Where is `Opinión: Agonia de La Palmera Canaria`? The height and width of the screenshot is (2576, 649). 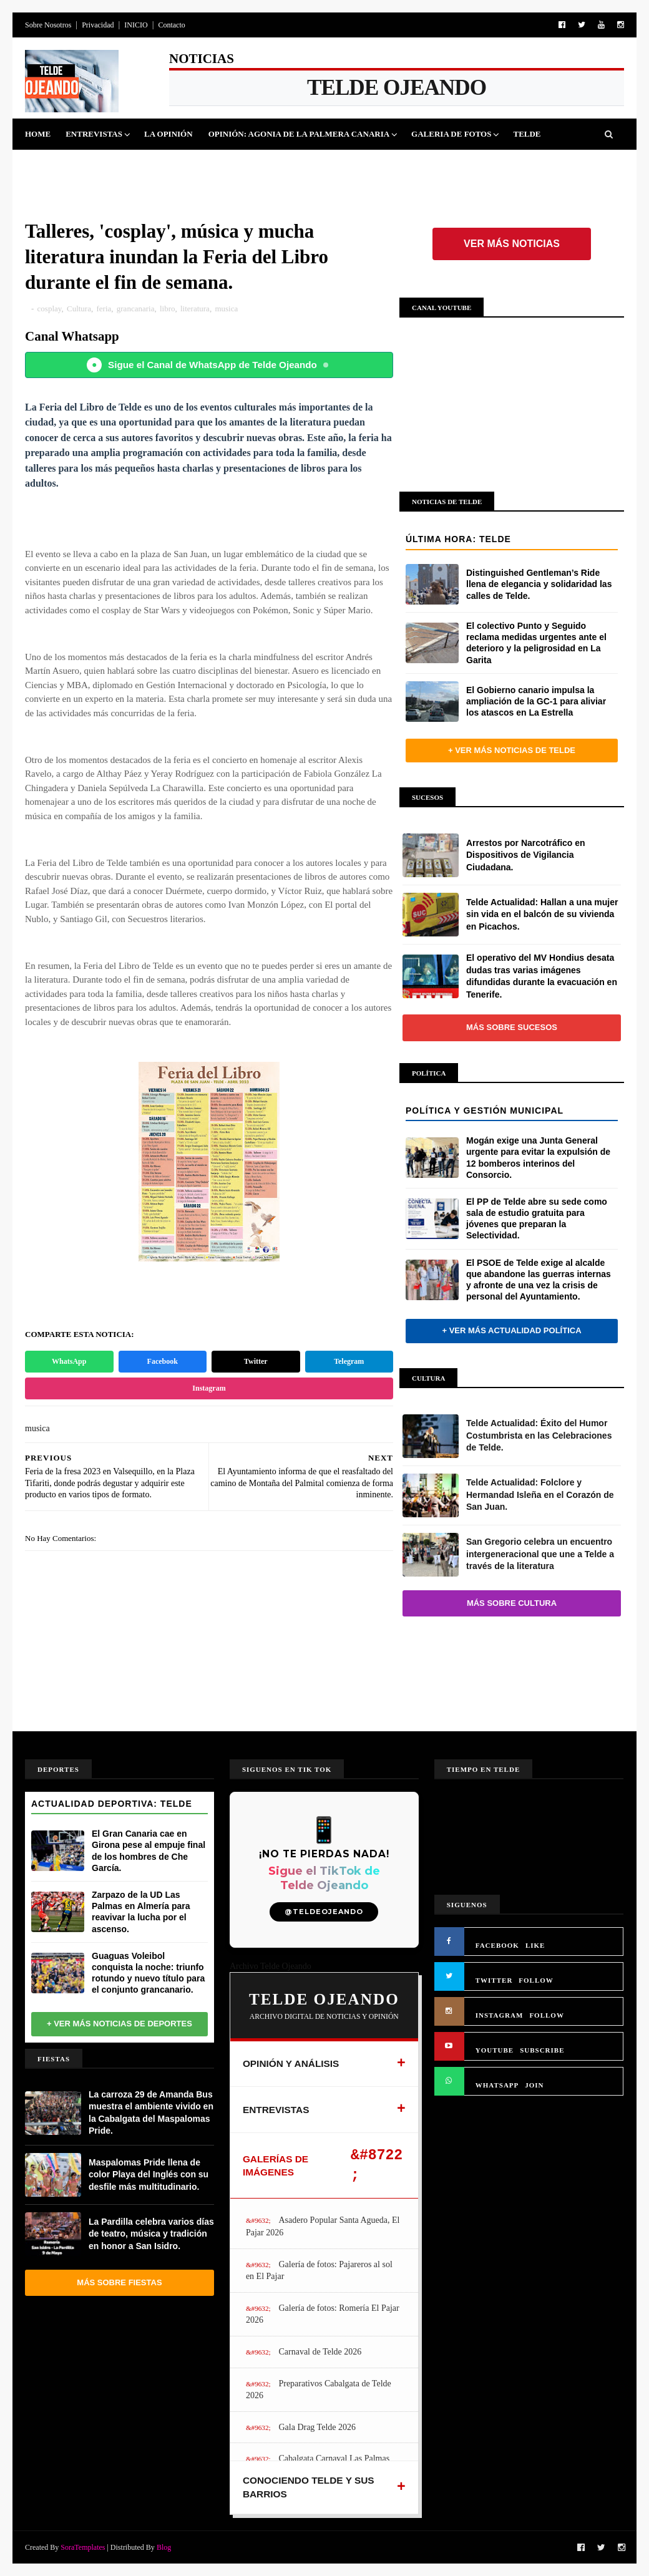 Opinión: Agonia de La Palmera Canaria is located at coordinates (298, 134).